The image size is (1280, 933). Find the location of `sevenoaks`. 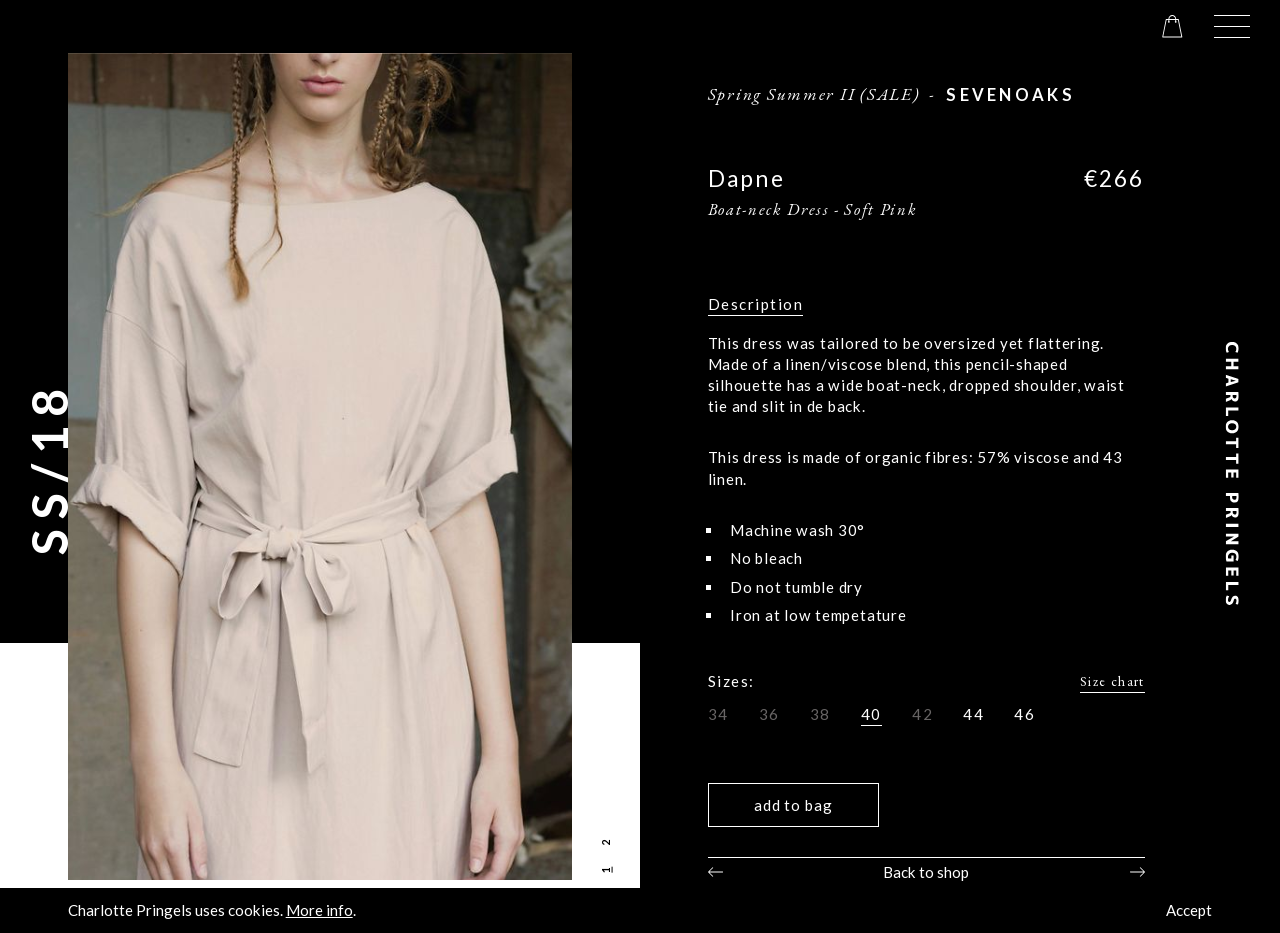

sevenoaks is located at coordinates (1010, 95).